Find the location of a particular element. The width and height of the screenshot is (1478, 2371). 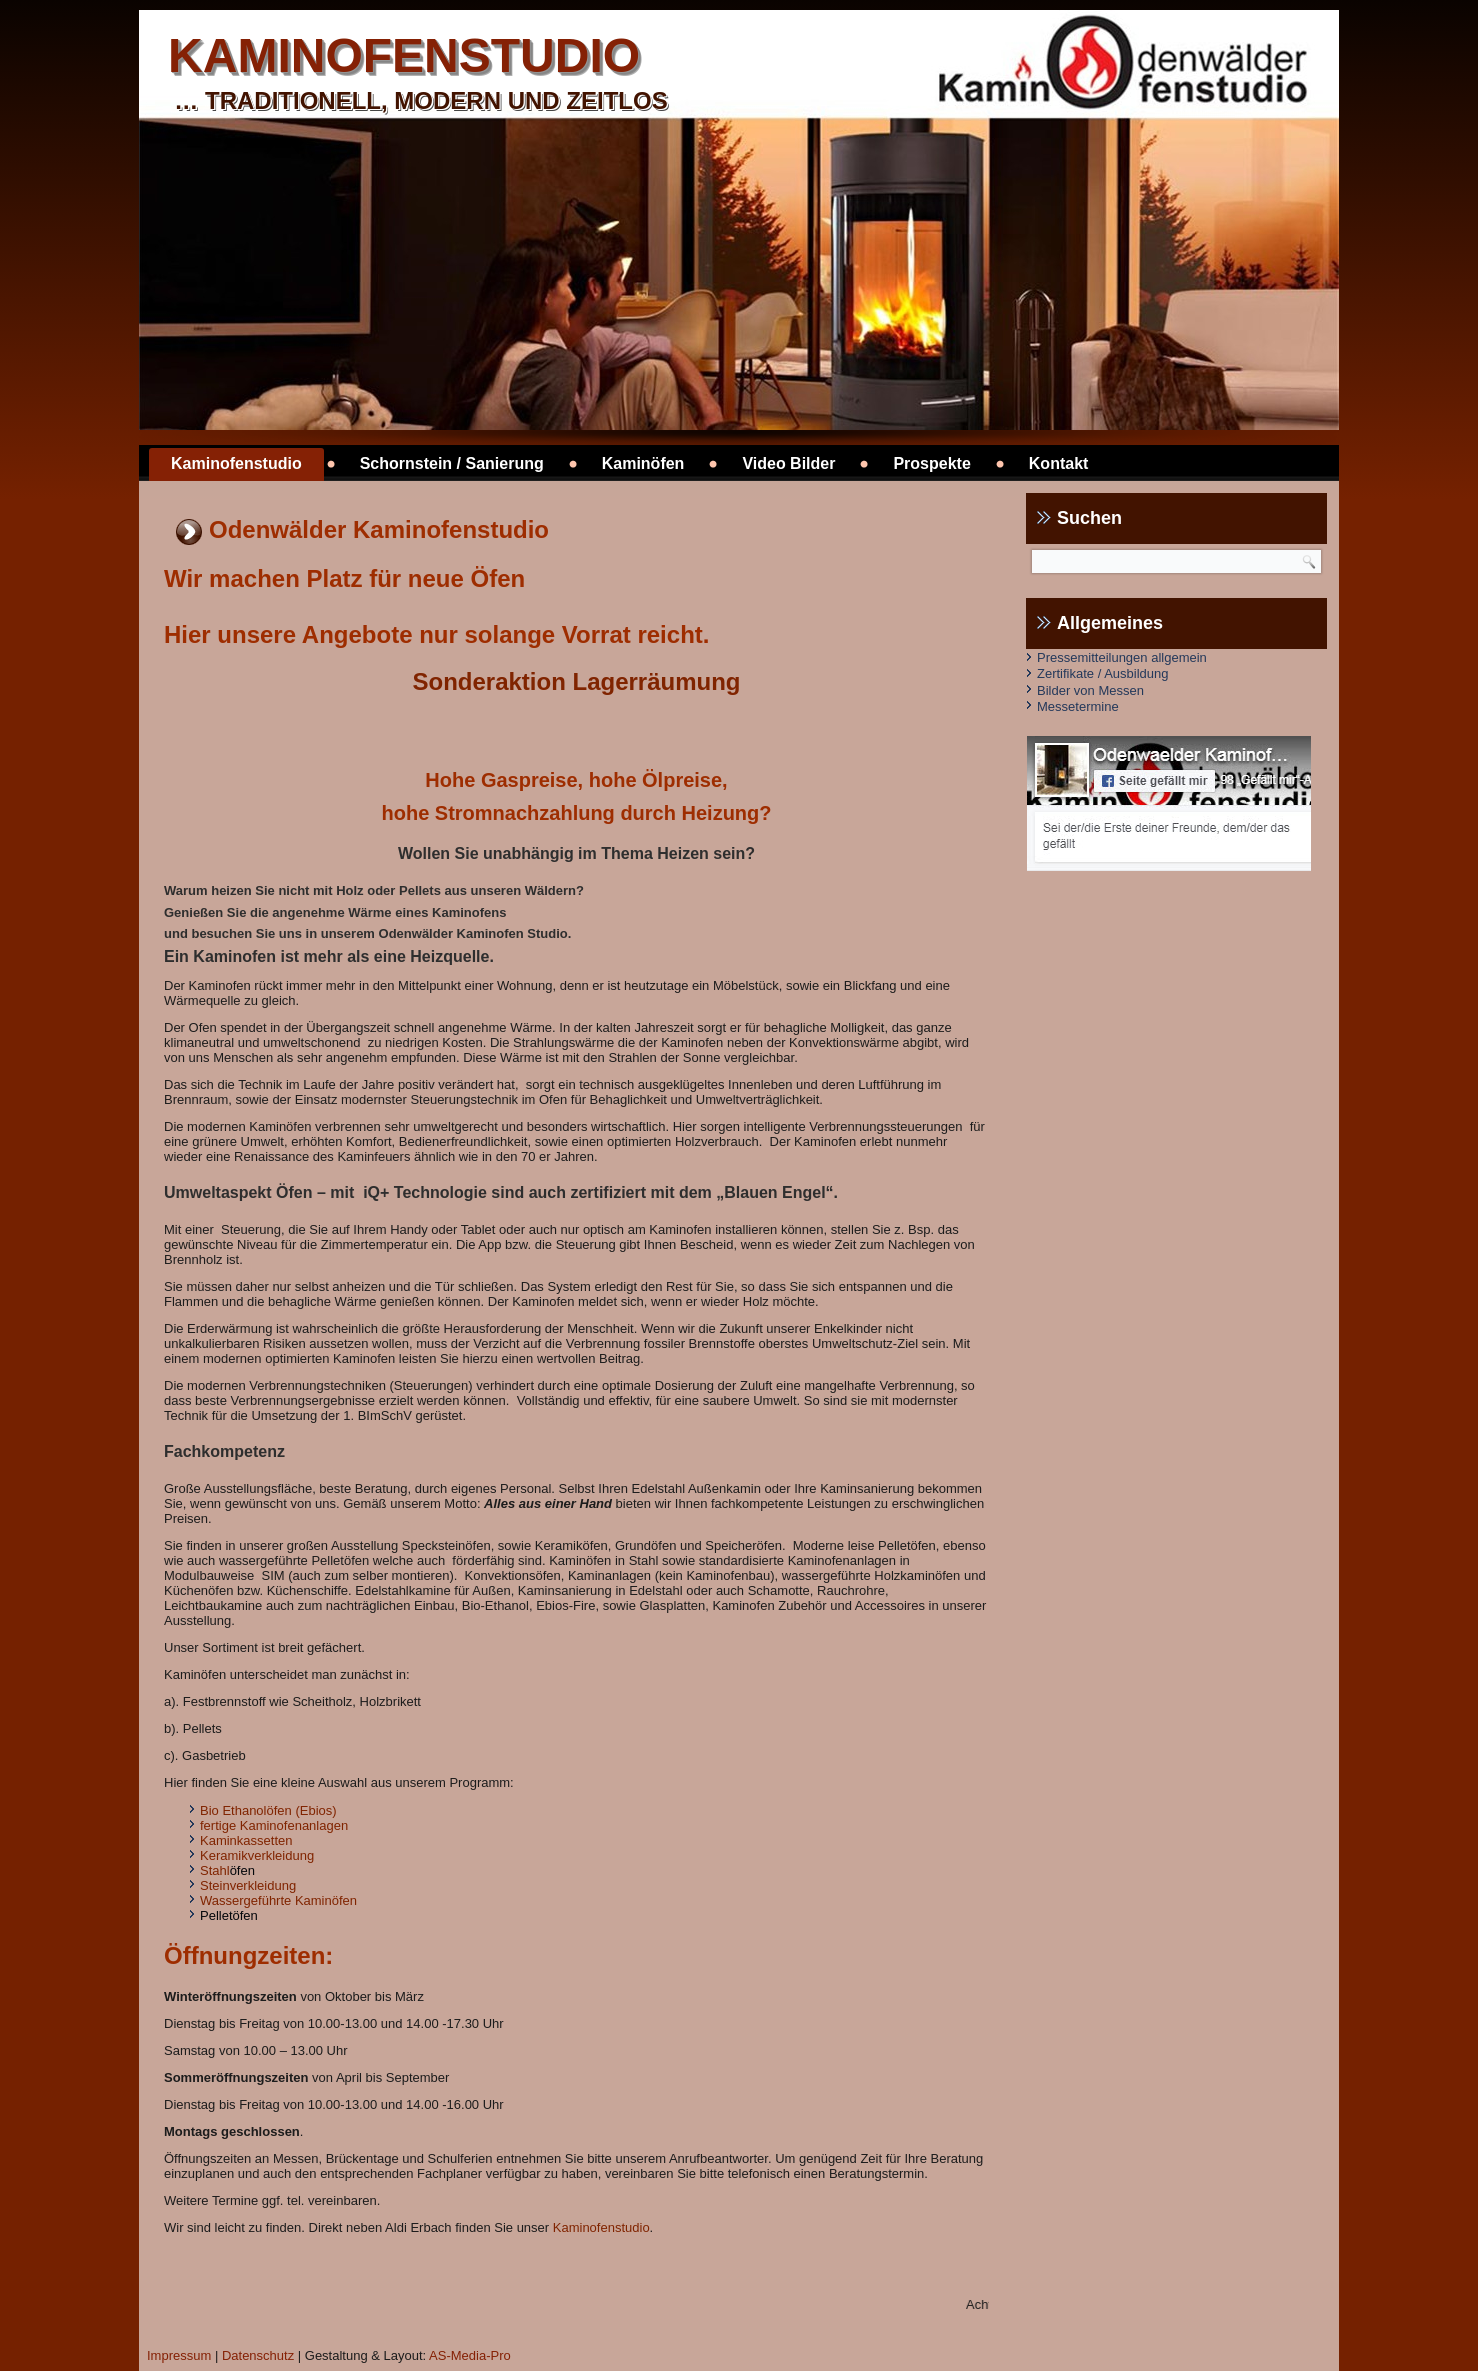

Kaminöfen is located at coordinates (643, 463).